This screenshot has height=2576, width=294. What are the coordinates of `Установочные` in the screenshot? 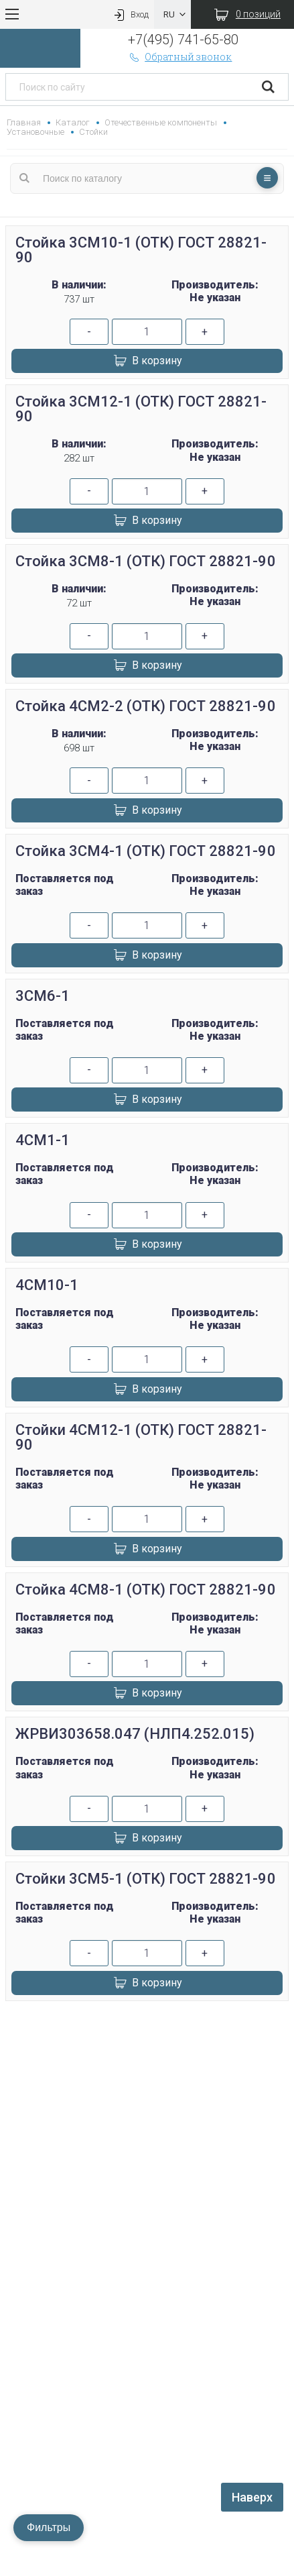 It's located at (35, 132).